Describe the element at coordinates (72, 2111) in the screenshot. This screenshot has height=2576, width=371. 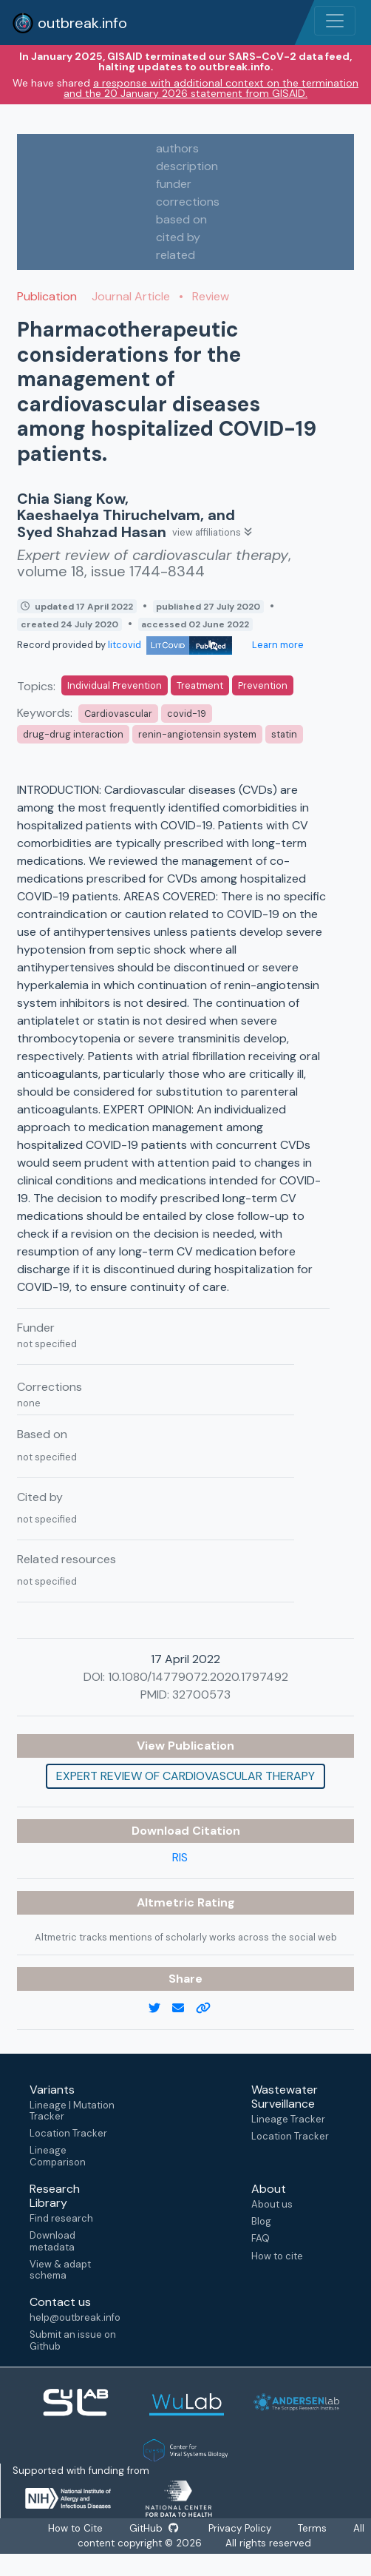
I see `Lineage | Mutation Tracker` at that location.